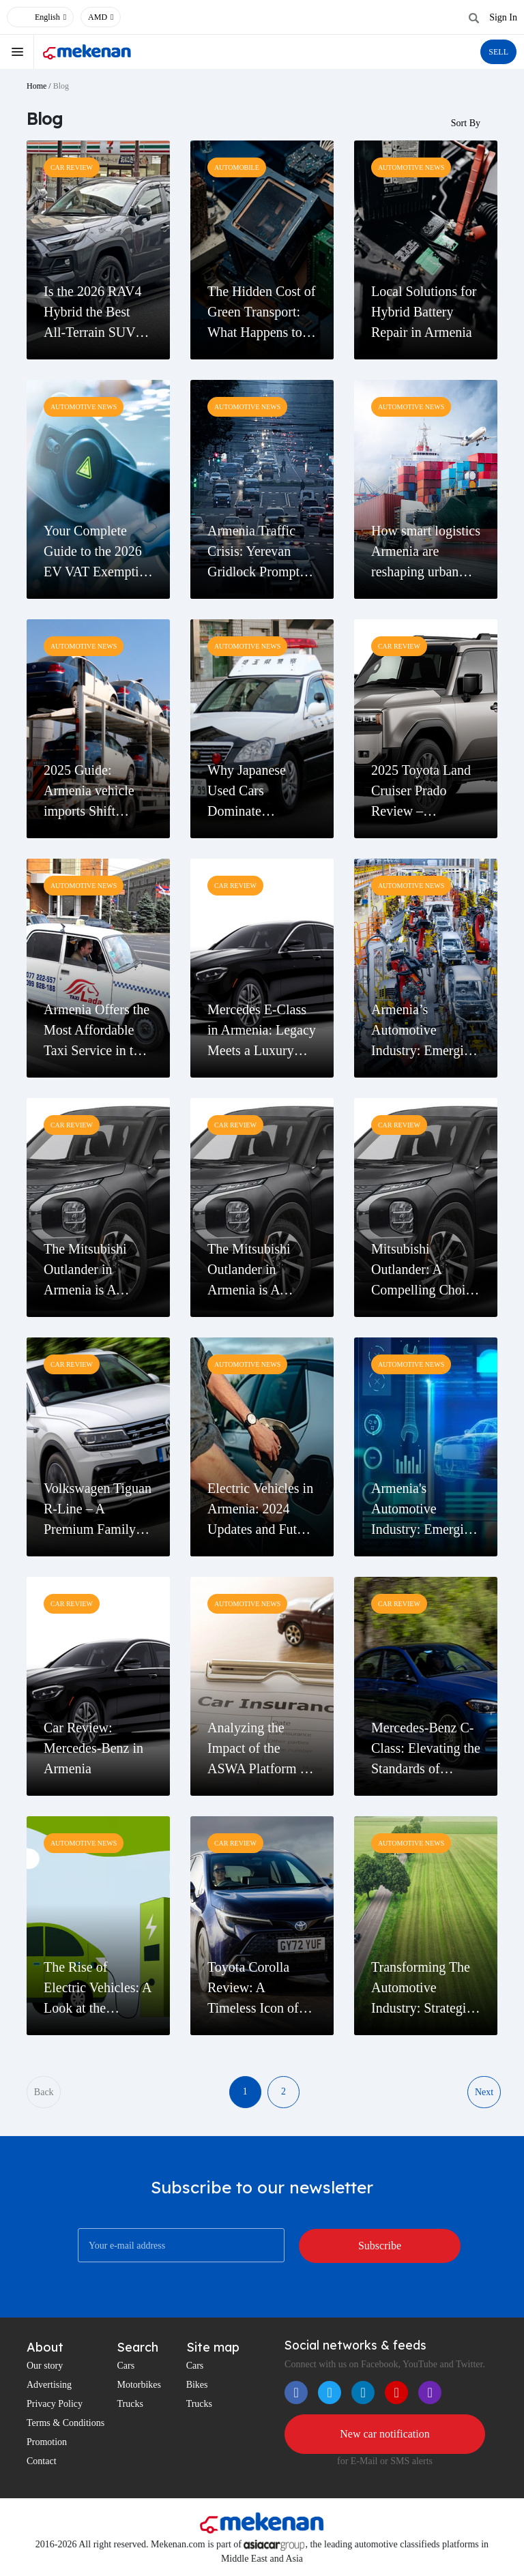  I want to click on Sign In, so click(503, 17).